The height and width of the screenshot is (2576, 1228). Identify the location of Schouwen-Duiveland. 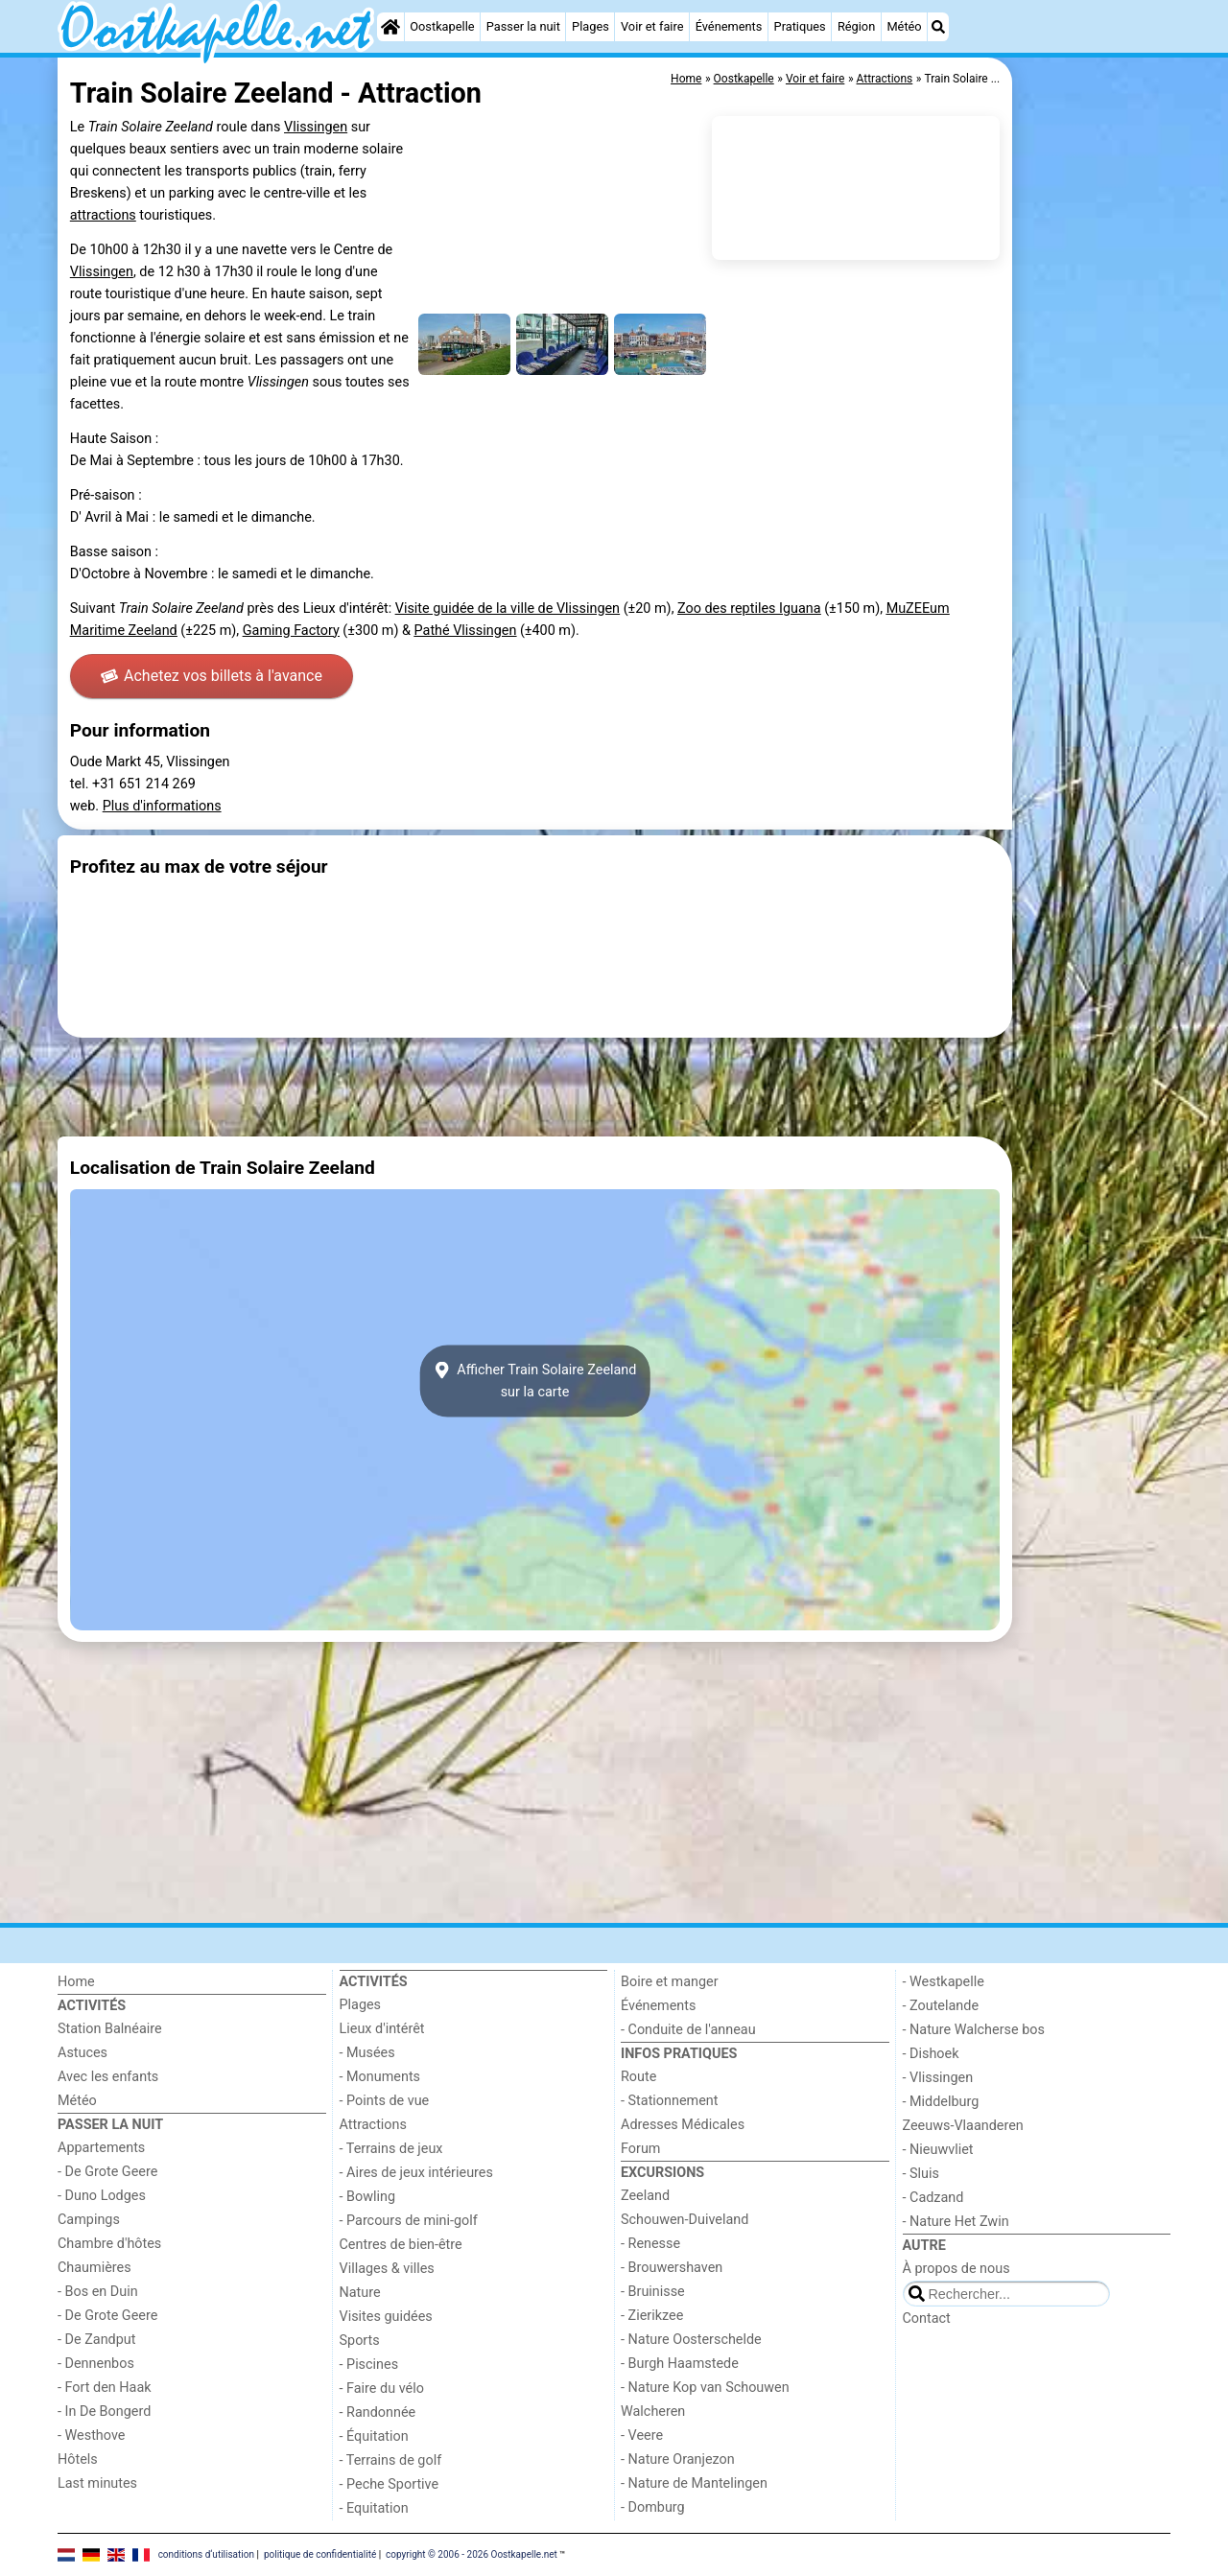
(684, 2220).